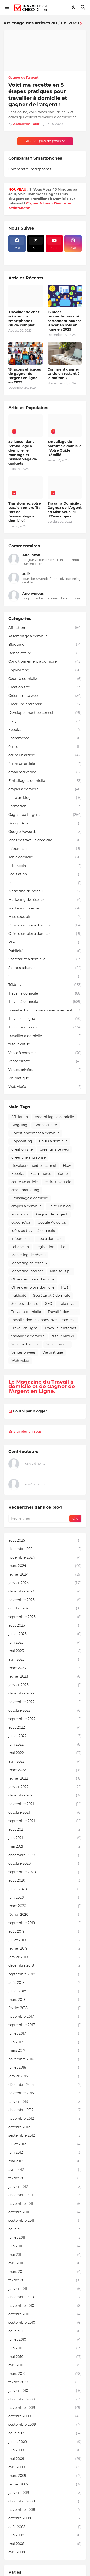 The height and width of the screenshot is (2576, 90). Describe the element at coordinates (65, 321) in the screenshot. I see `13 Idées prometteuses qui cartonnent pour se lancer en solo en ligne en 2025` at that location.